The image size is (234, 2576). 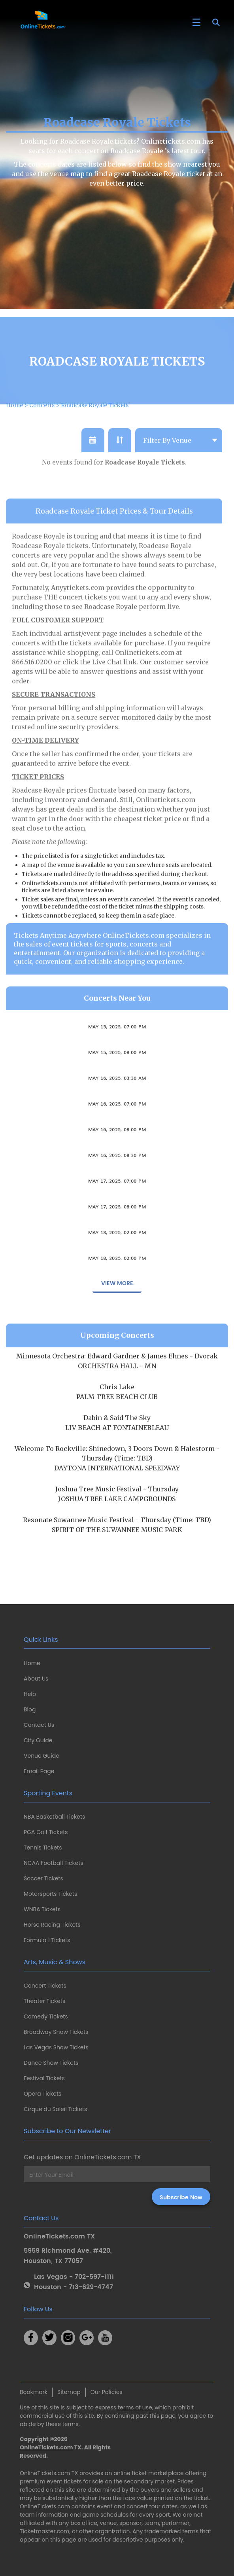 What do you see at coordinates (51, 2063) in the screenshot?
I see `Dance Show Tickets` at bounding box center [51, 2063].